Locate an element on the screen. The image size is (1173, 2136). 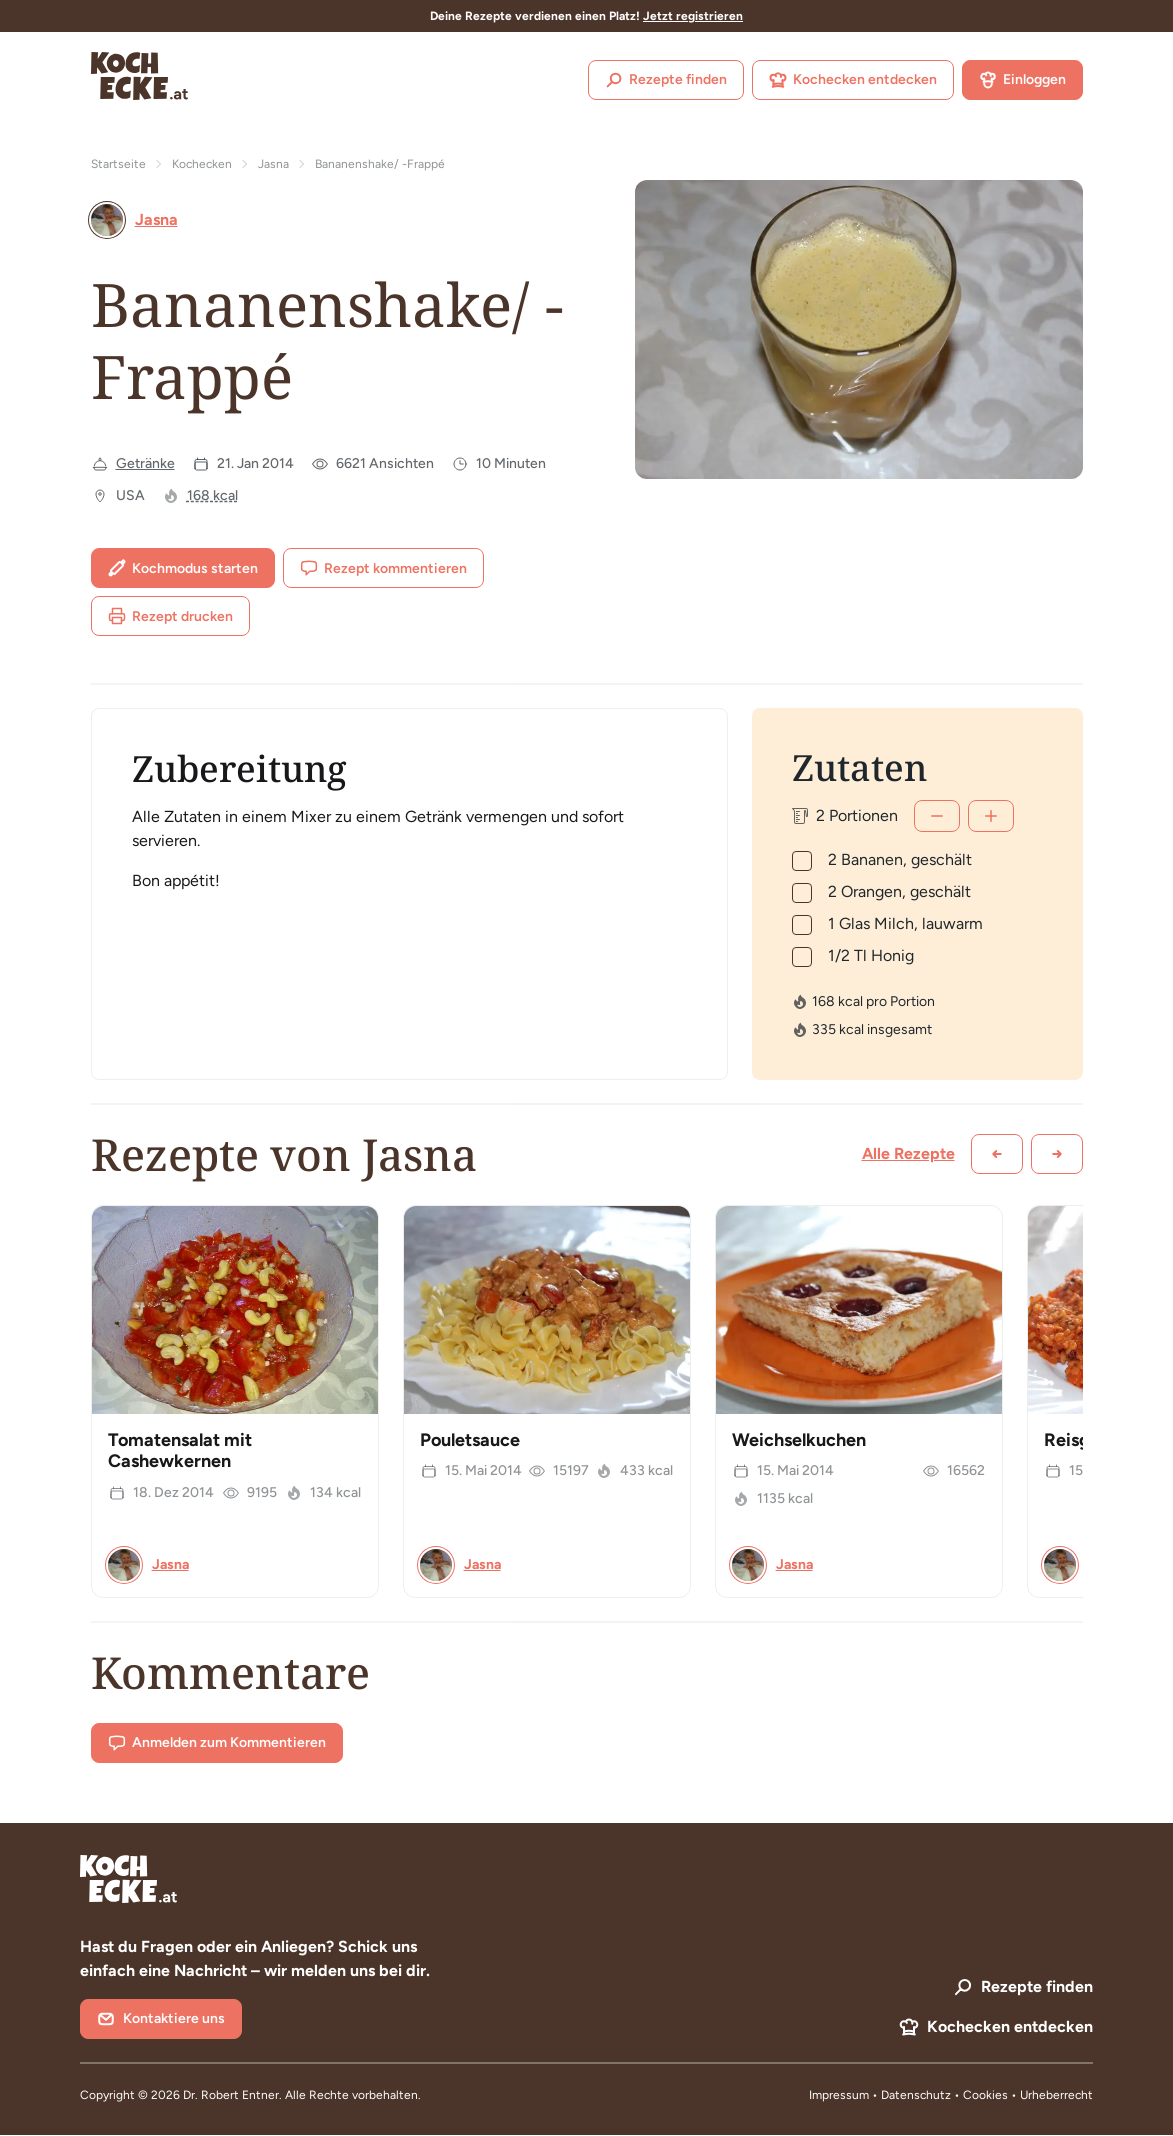
Rezept drucken is located at coordinates (170, 616).